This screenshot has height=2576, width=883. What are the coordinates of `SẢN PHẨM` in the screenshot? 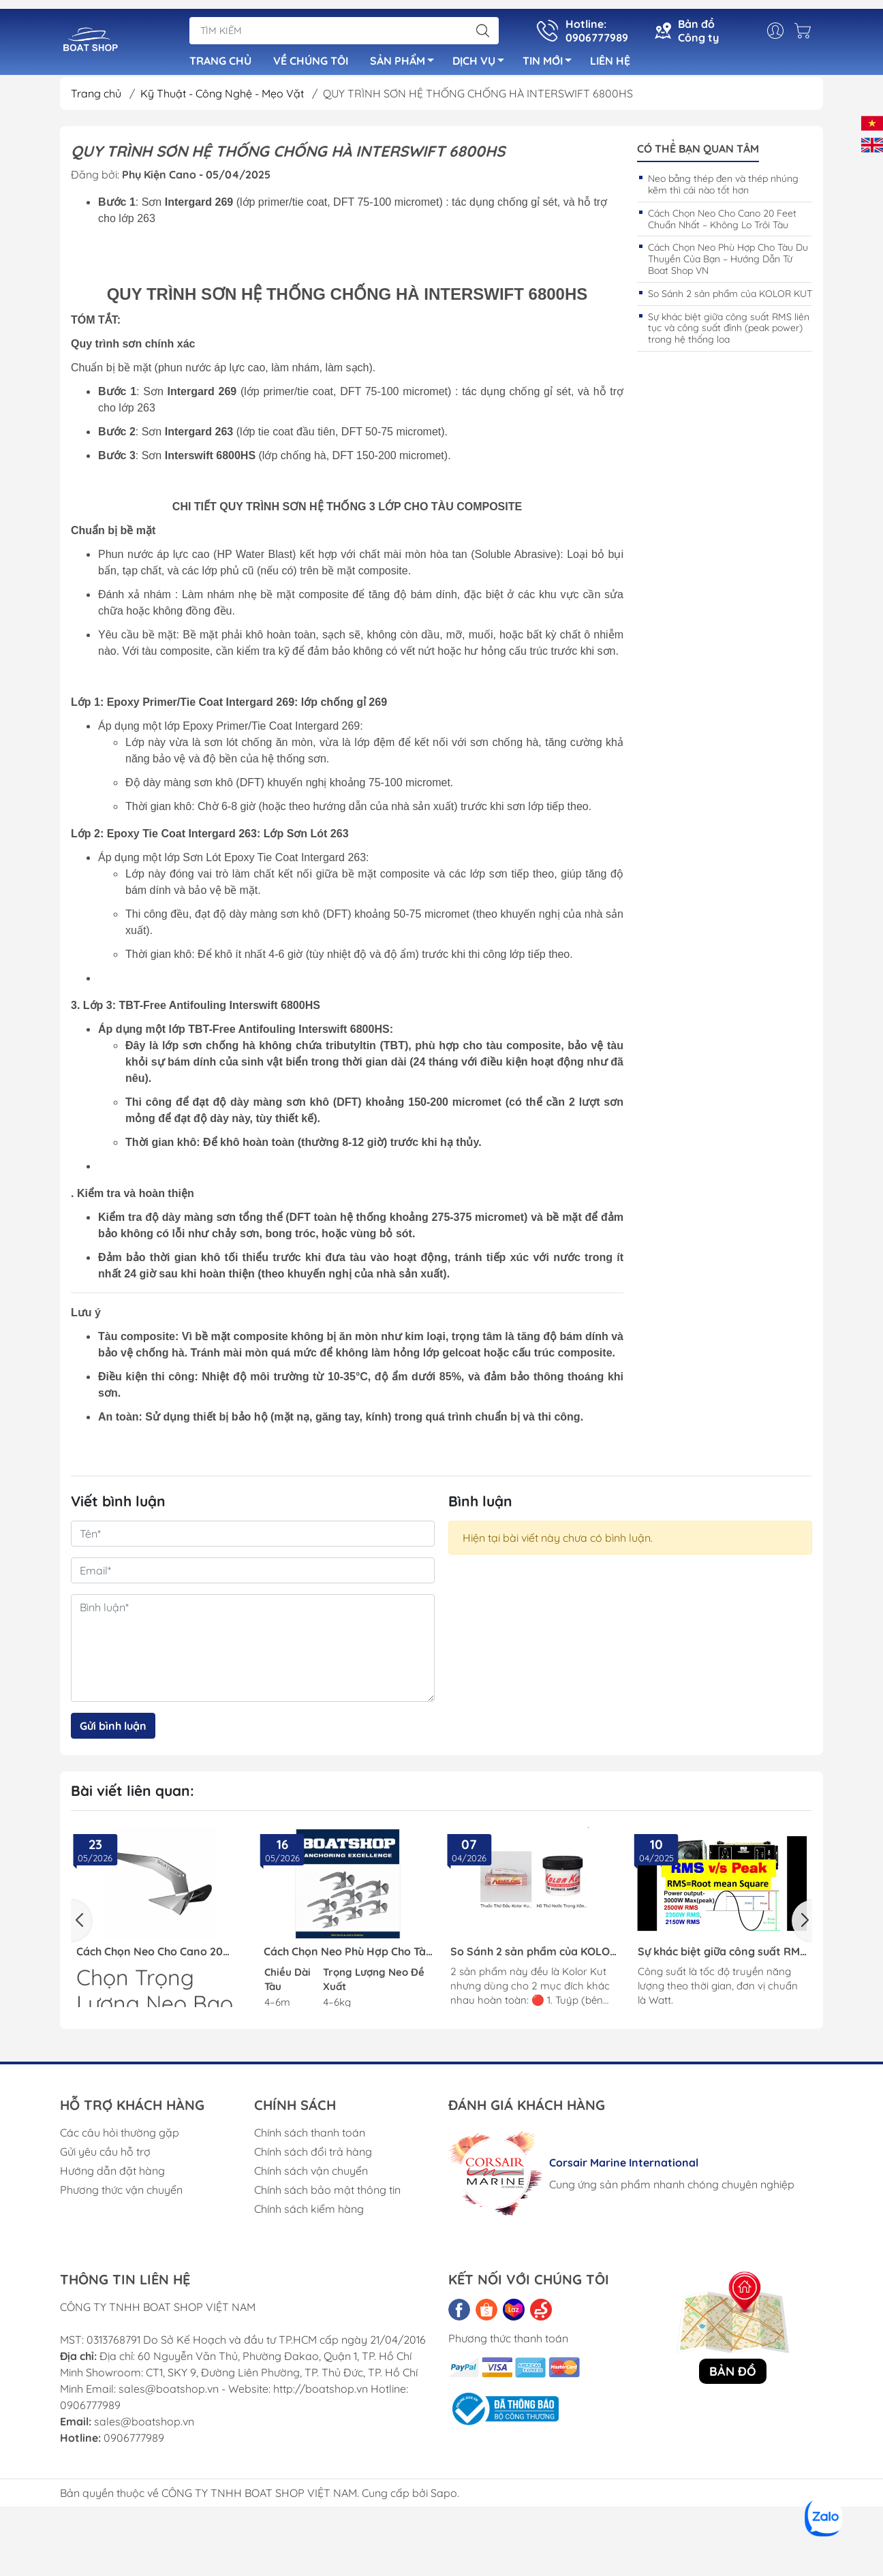 It's located at (406, 56).